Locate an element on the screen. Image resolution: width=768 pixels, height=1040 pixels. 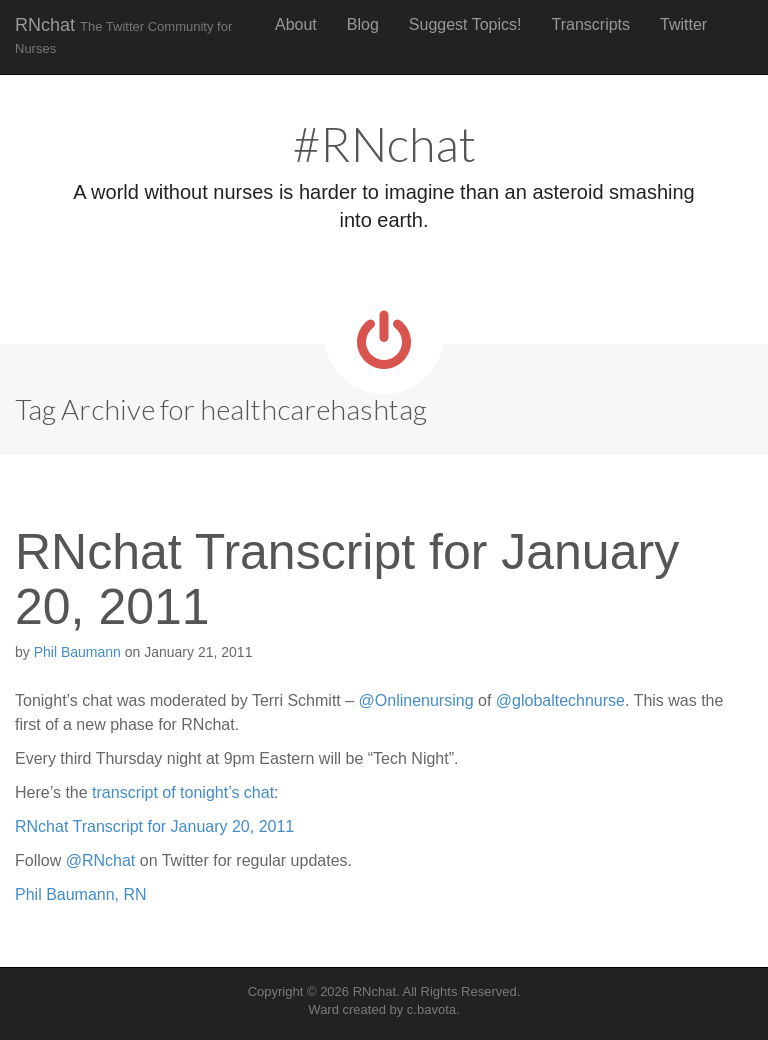
RNchat Transcript for January 20, 2011 is located at coordinates (347, 579).